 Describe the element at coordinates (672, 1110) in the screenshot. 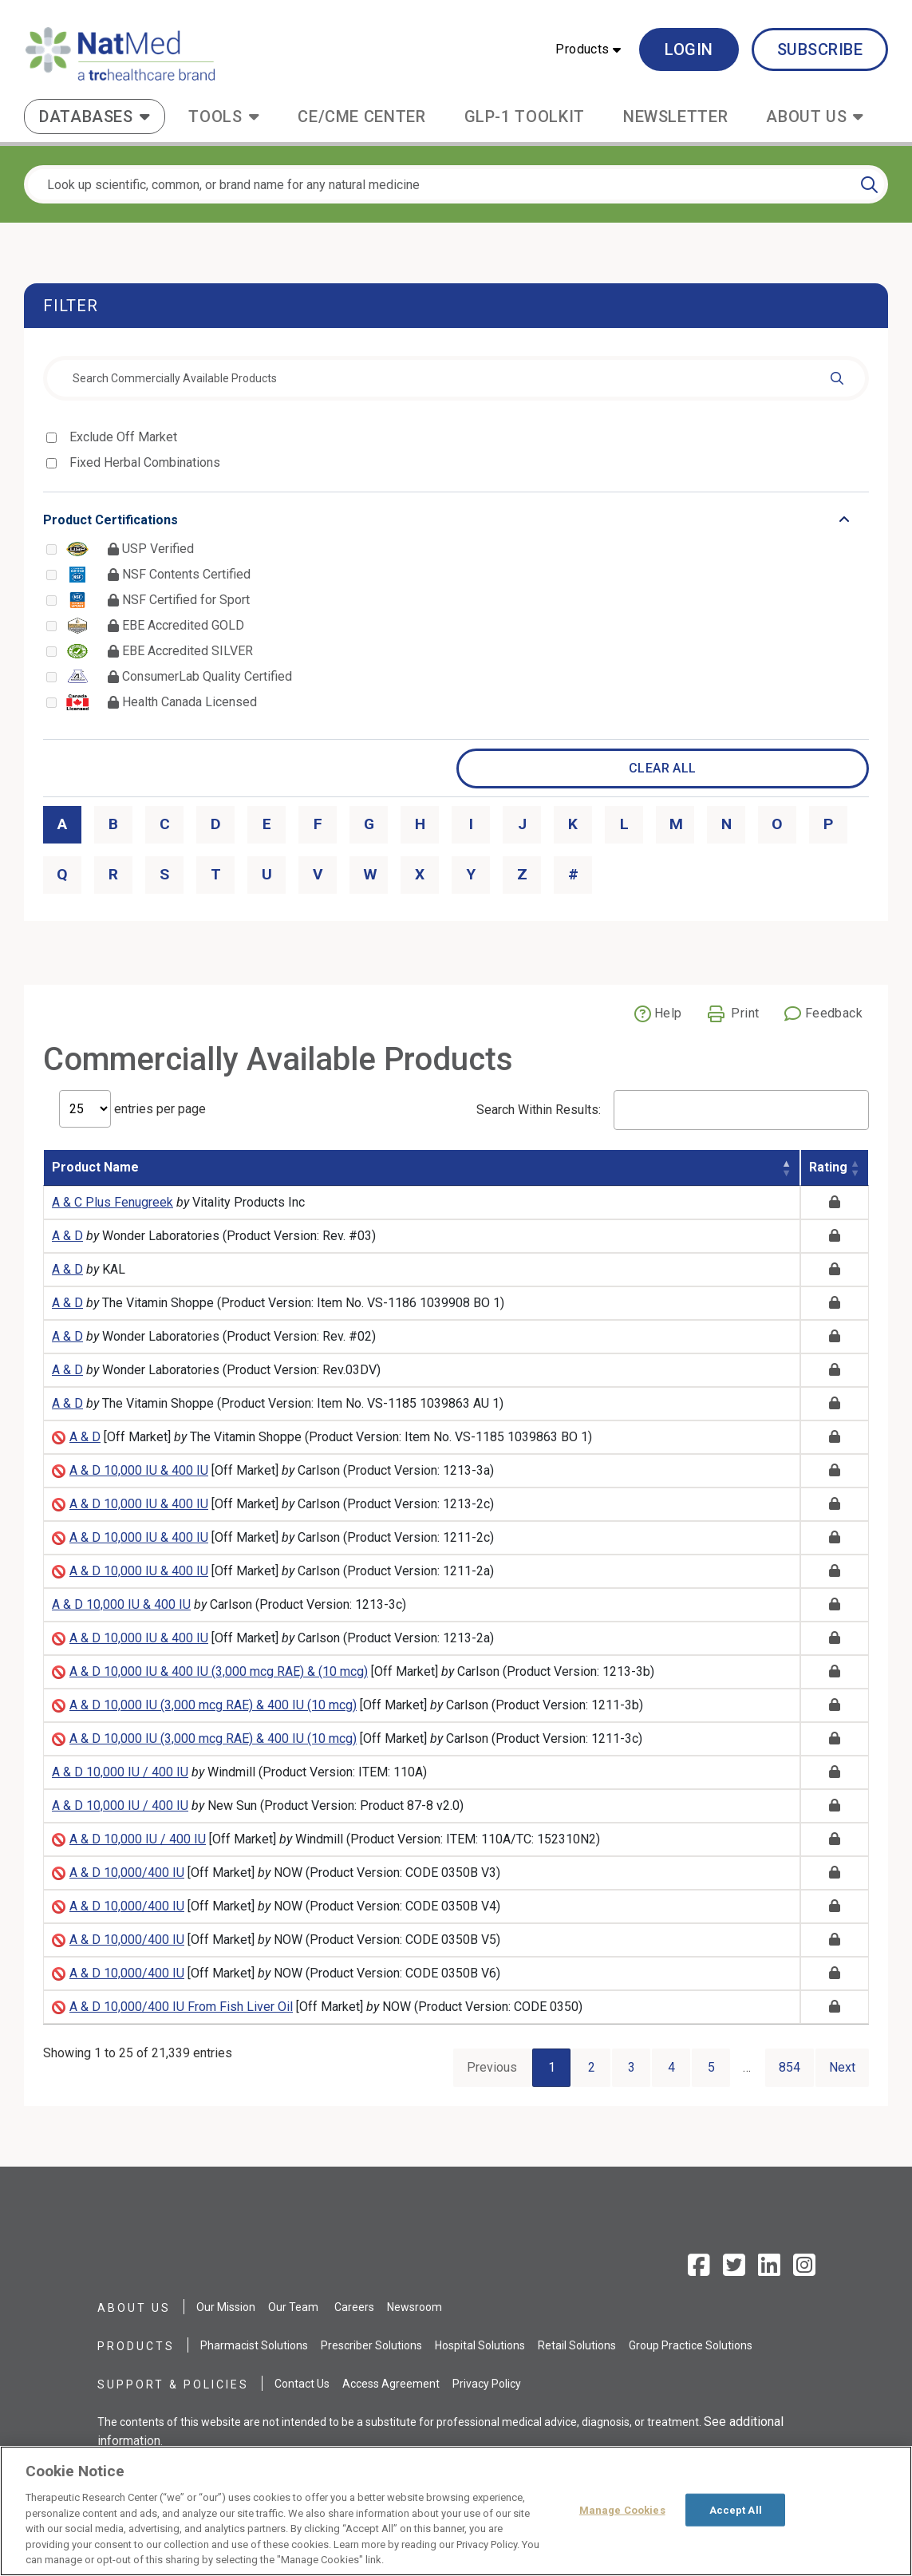

I see `Search Within Results:` at that location.